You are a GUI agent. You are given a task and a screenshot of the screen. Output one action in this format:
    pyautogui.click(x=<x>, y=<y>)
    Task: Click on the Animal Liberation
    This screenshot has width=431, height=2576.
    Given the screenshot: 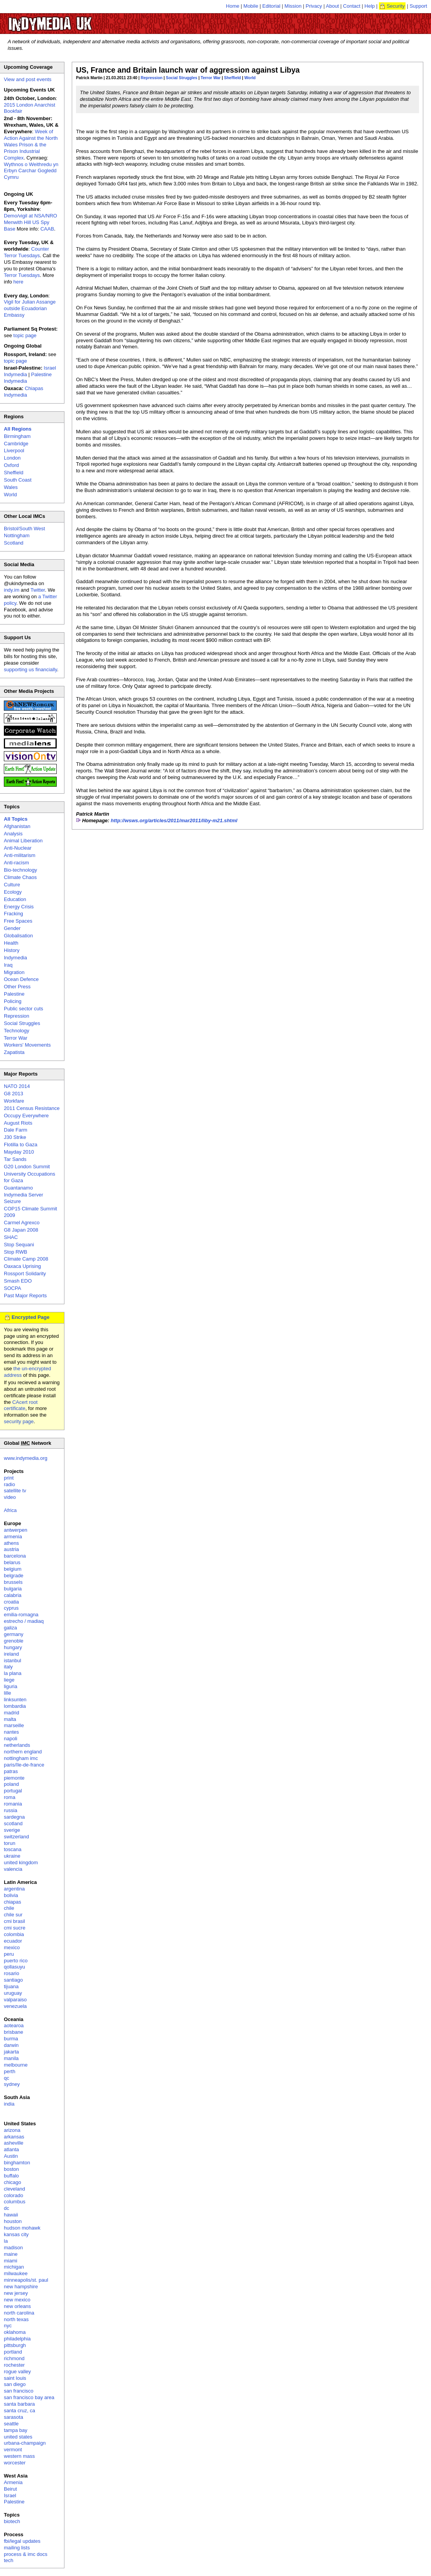 What is the action you would take?
    pyautogui.click(x=23, y=840)
    